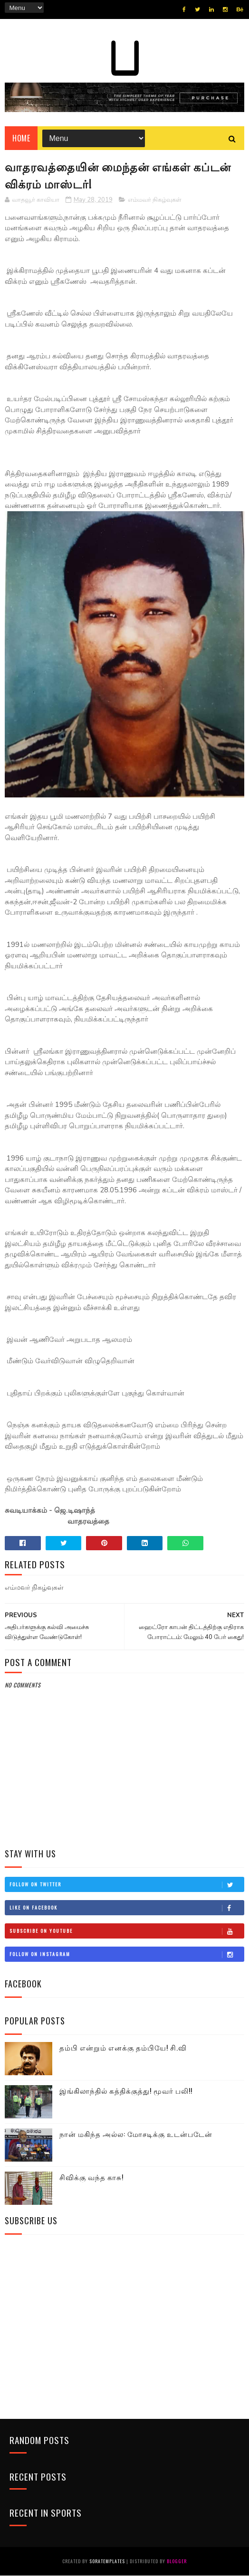  What do you see at coordinates (123, 2048) in the screenshot?
I see `தம்பி என்றும் எனக்கு தம்பியே! சி.வி` at bounding box center [123, 2048].